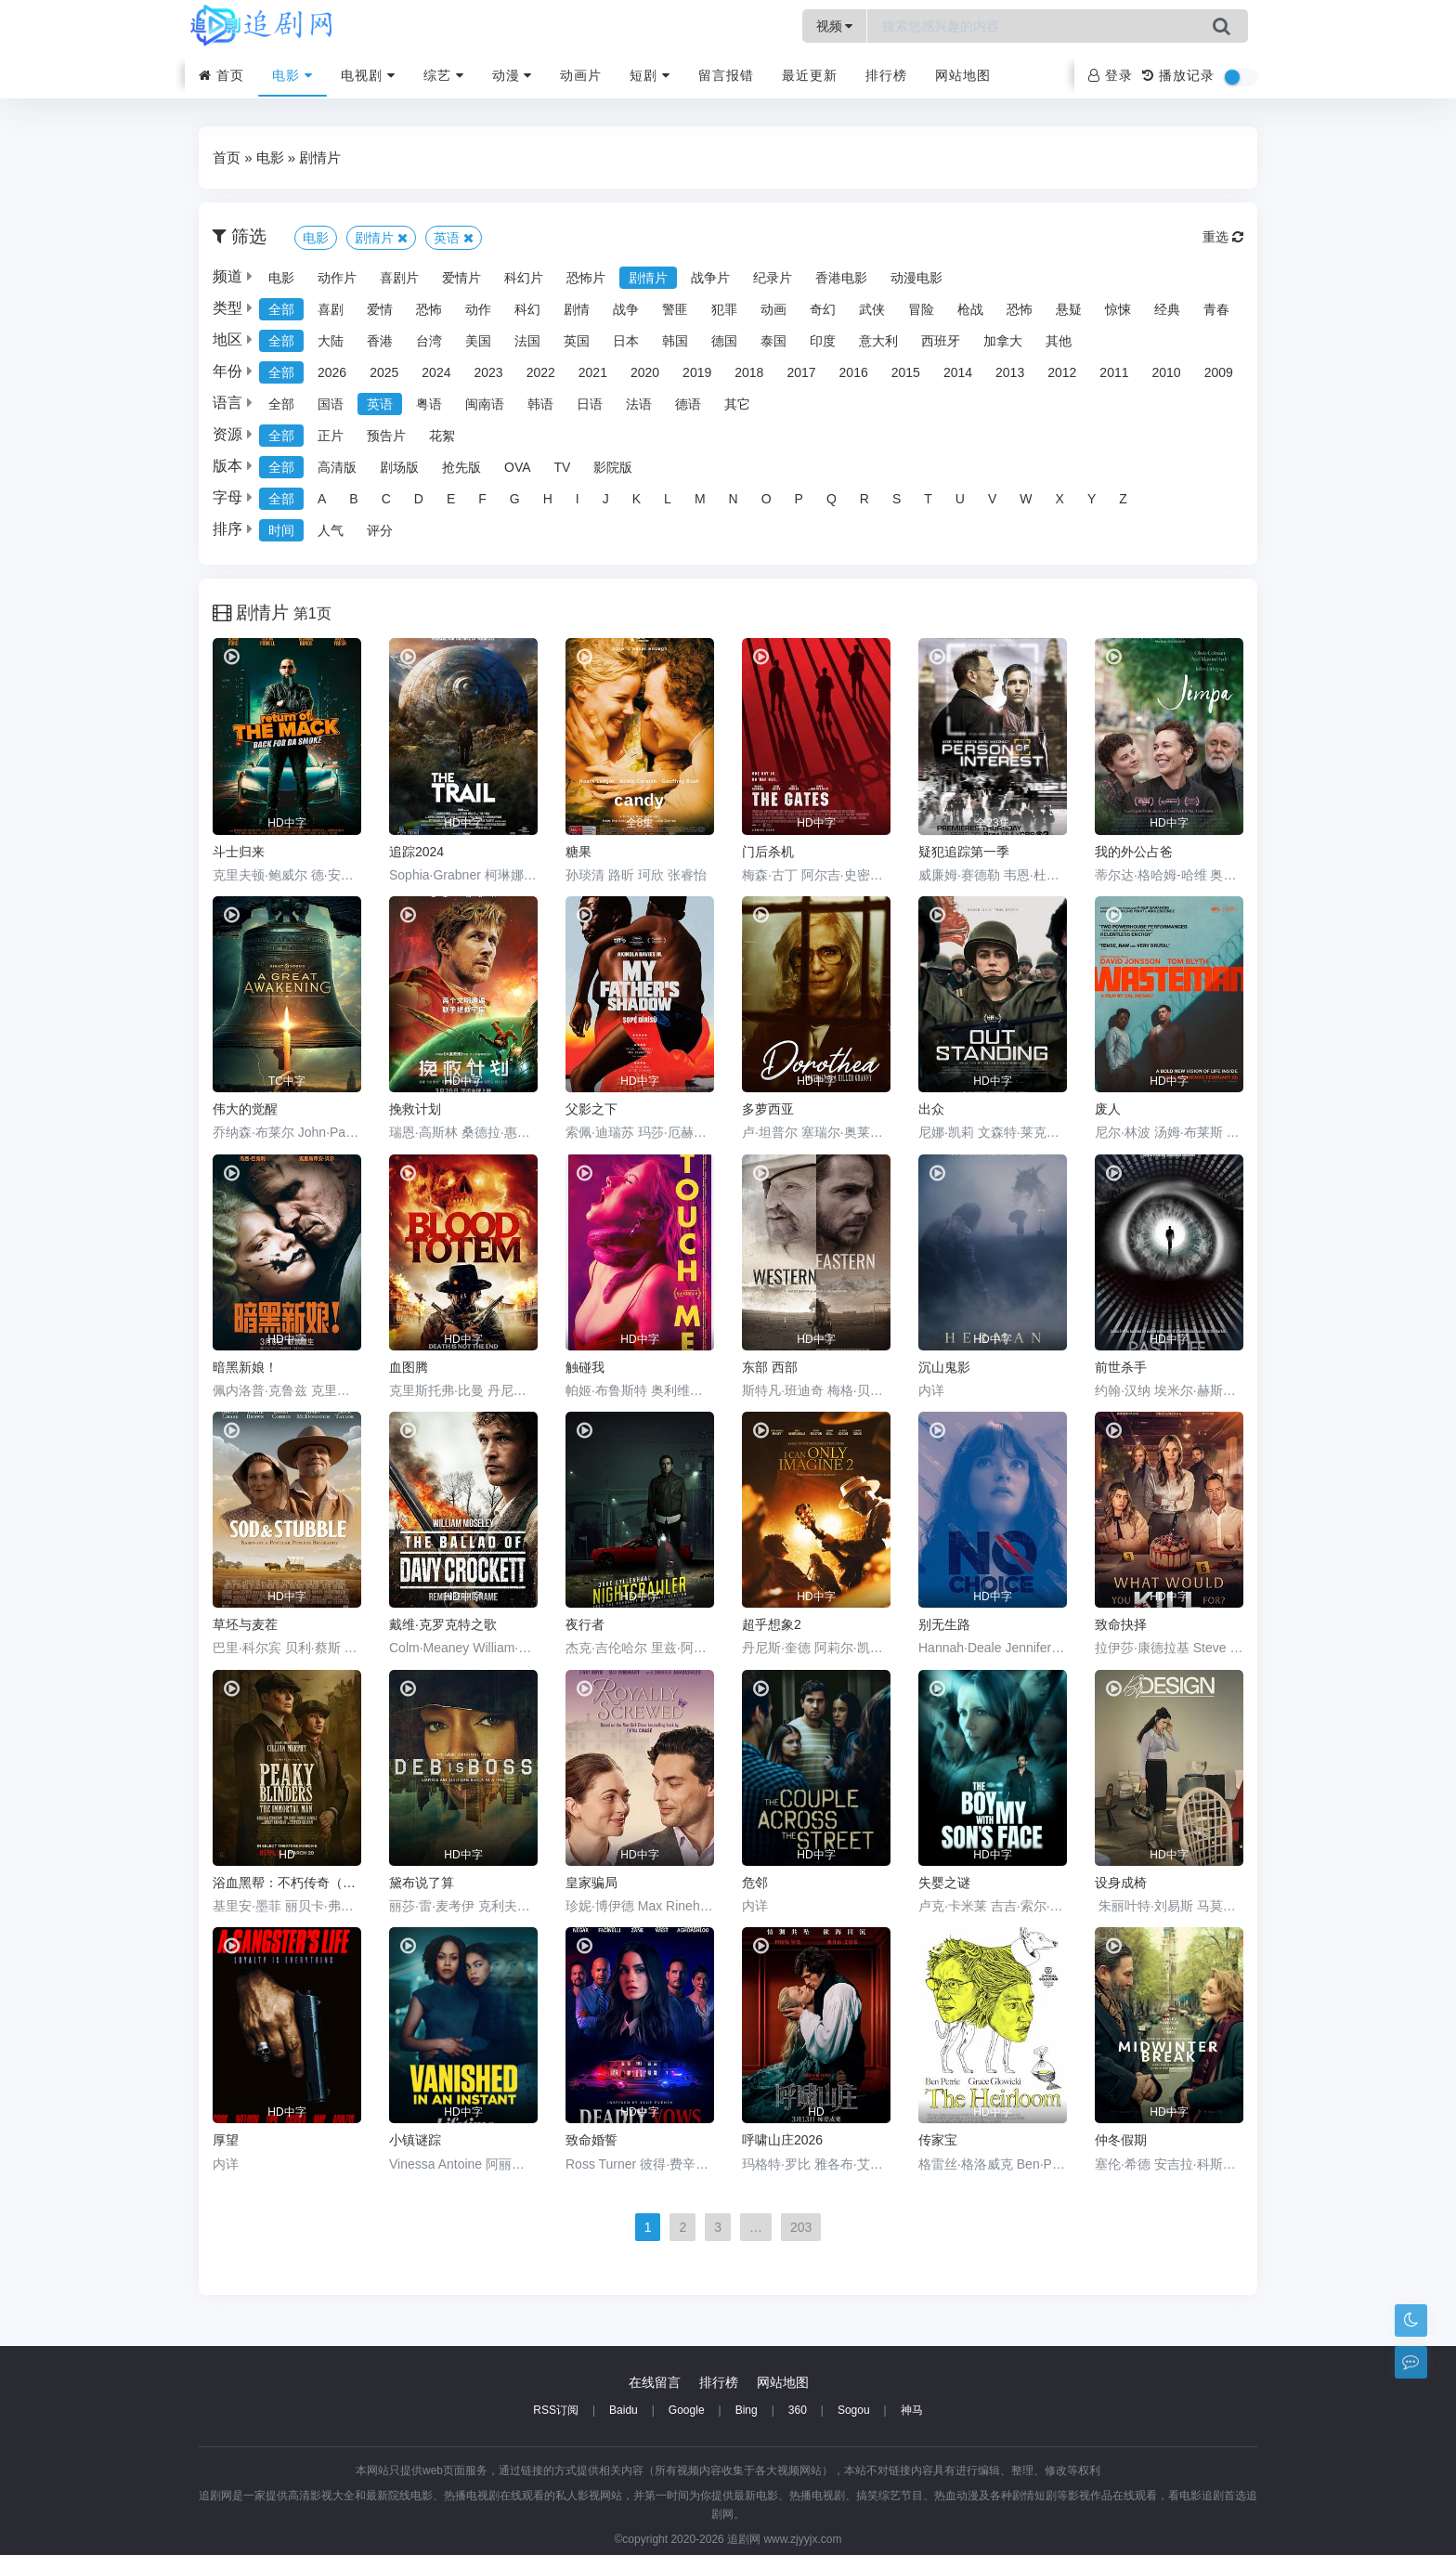 The height and width of the screenshot is (2555, 1456). What do you see at coordinates (675, 309) in the screenshot?
I see `警匪 [group]` at bounding box center [675, 309].